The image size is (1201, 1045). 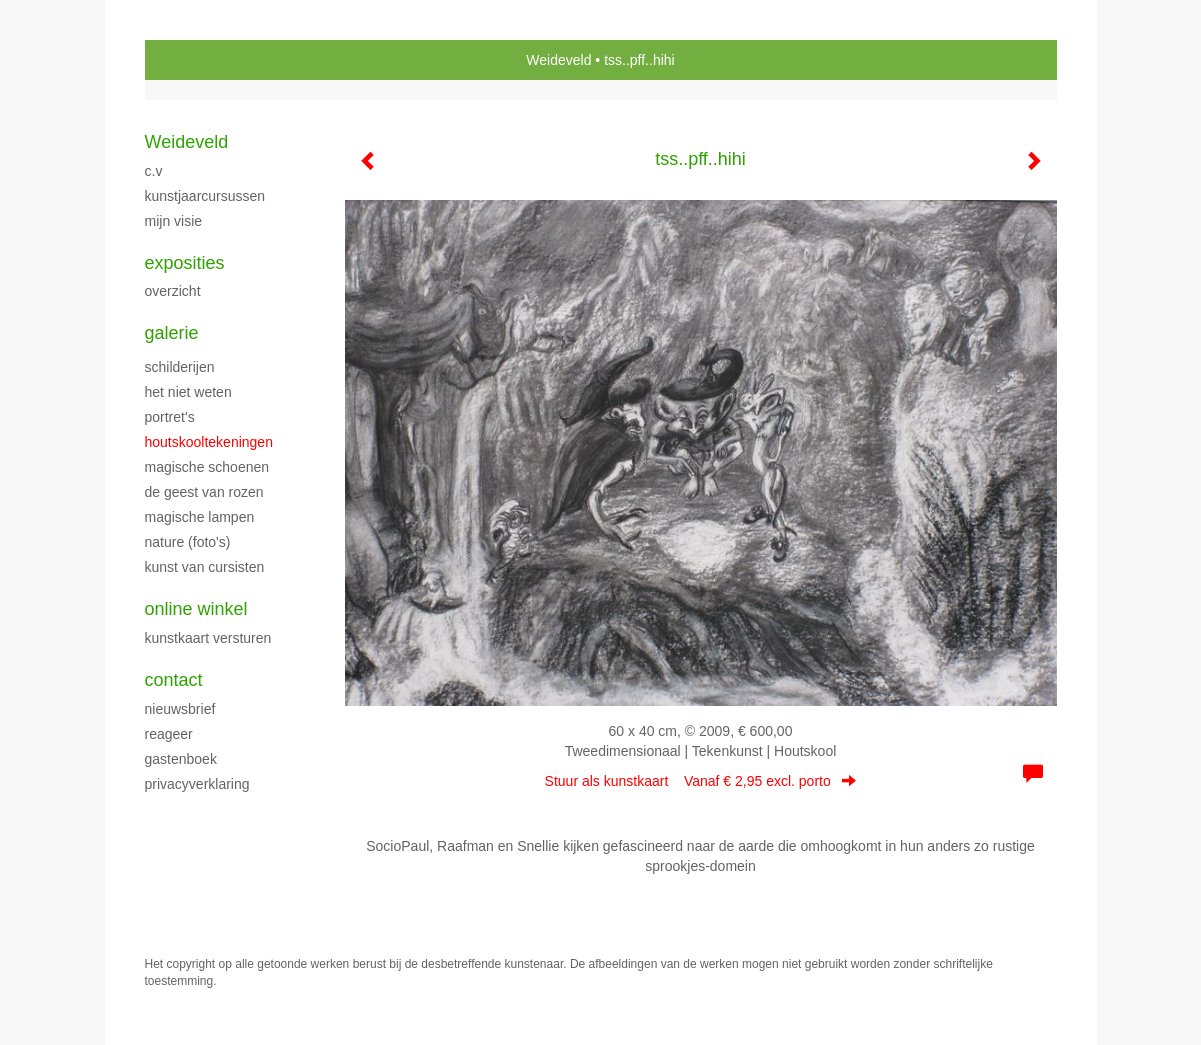 What do you see at coordinates (197, 784) in the screenshot?
I see `privacyverklaring` at bounding box center [197, 784].